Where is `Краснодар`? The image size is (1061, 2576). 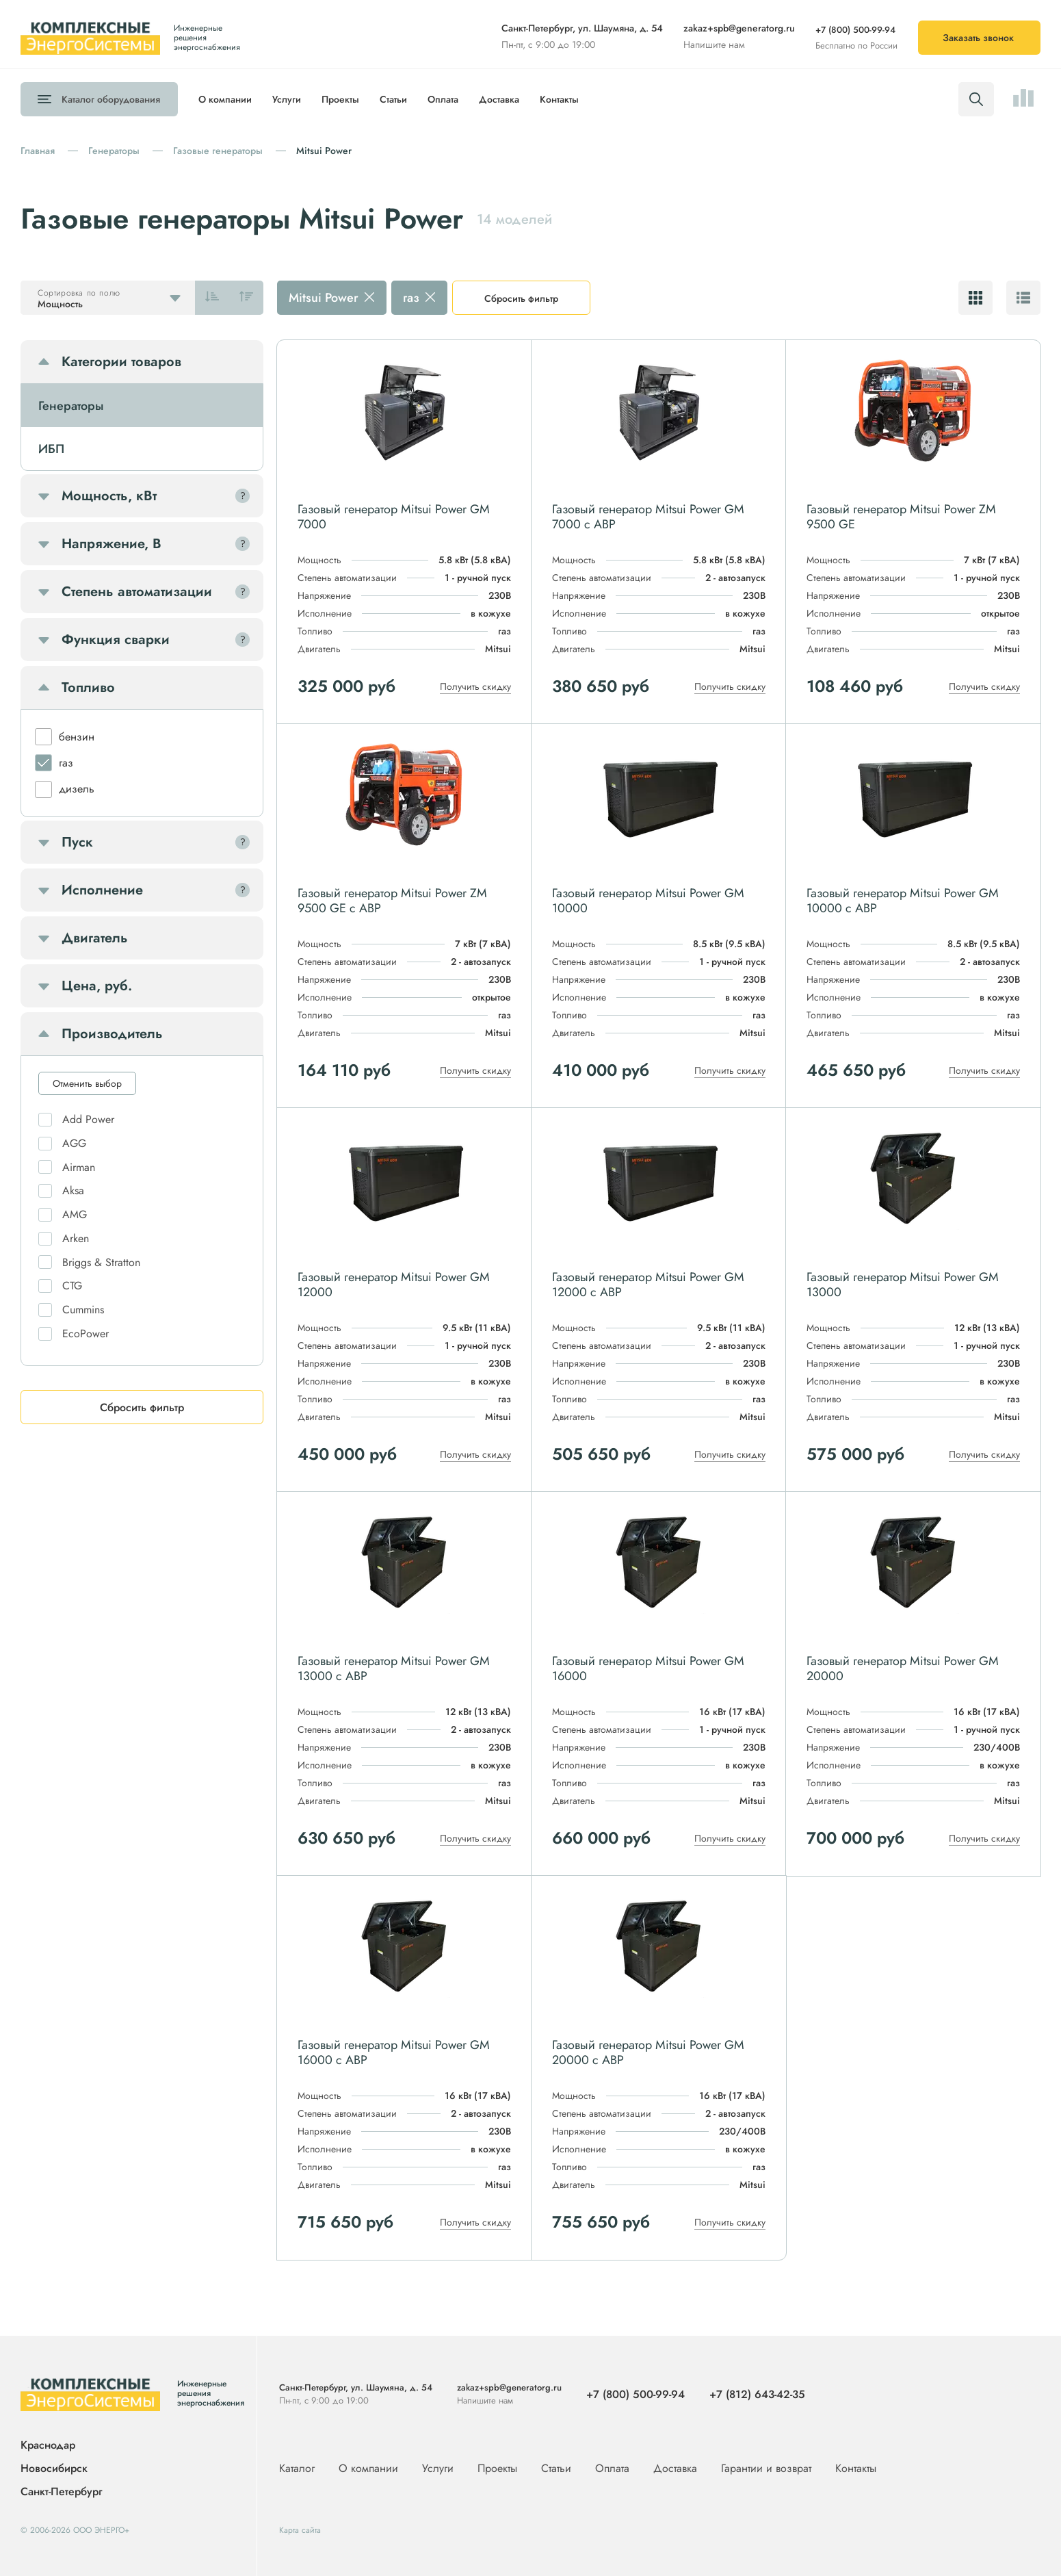 Краснодар is located at coordinates (48, 2445).